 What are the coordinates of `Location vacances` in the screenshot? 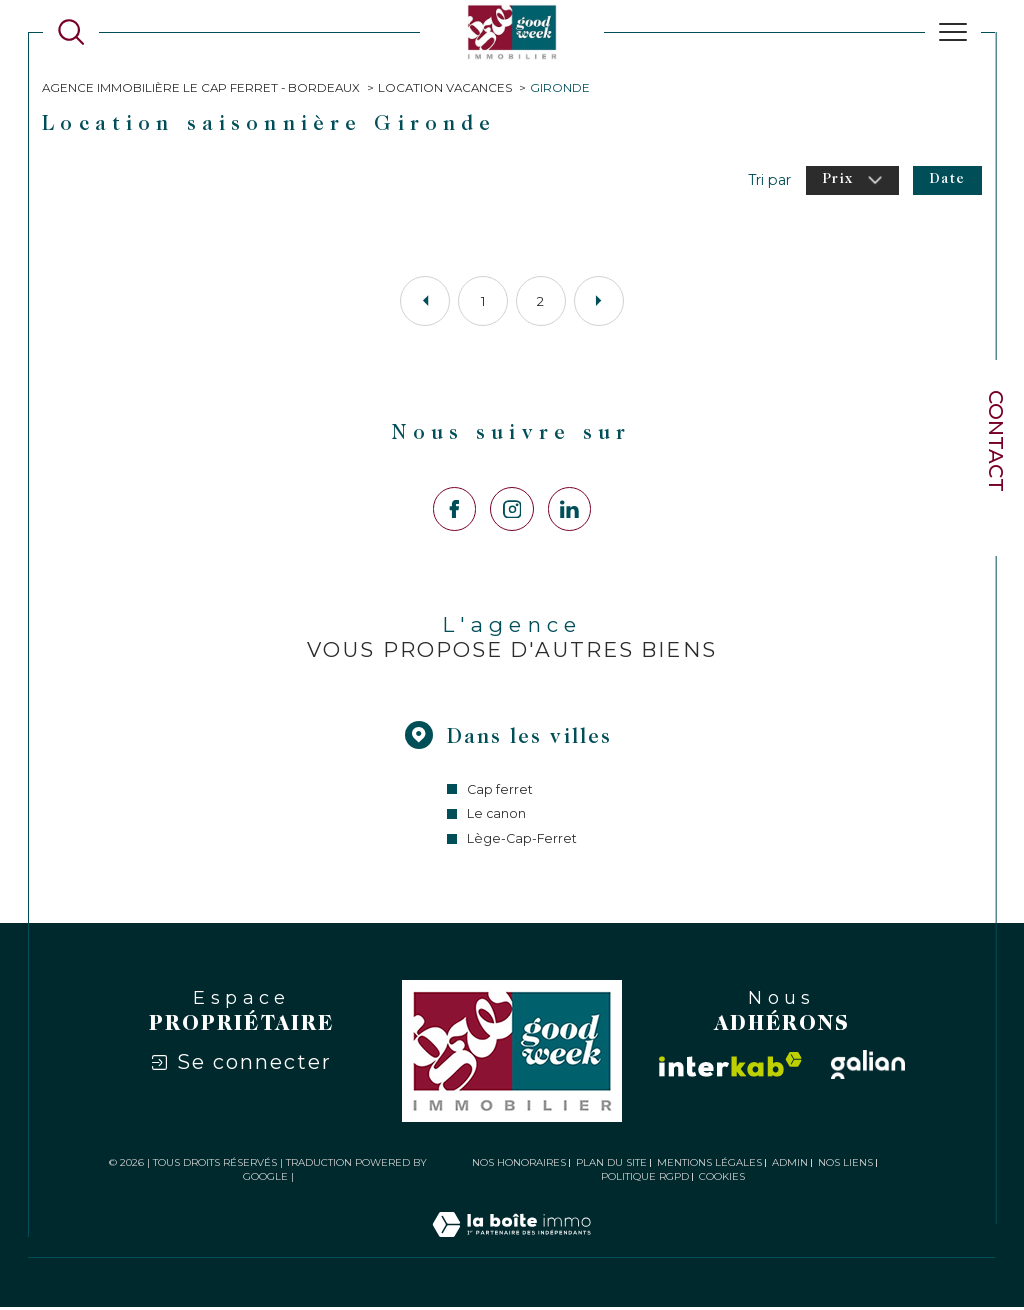 It's located at (447, 88).